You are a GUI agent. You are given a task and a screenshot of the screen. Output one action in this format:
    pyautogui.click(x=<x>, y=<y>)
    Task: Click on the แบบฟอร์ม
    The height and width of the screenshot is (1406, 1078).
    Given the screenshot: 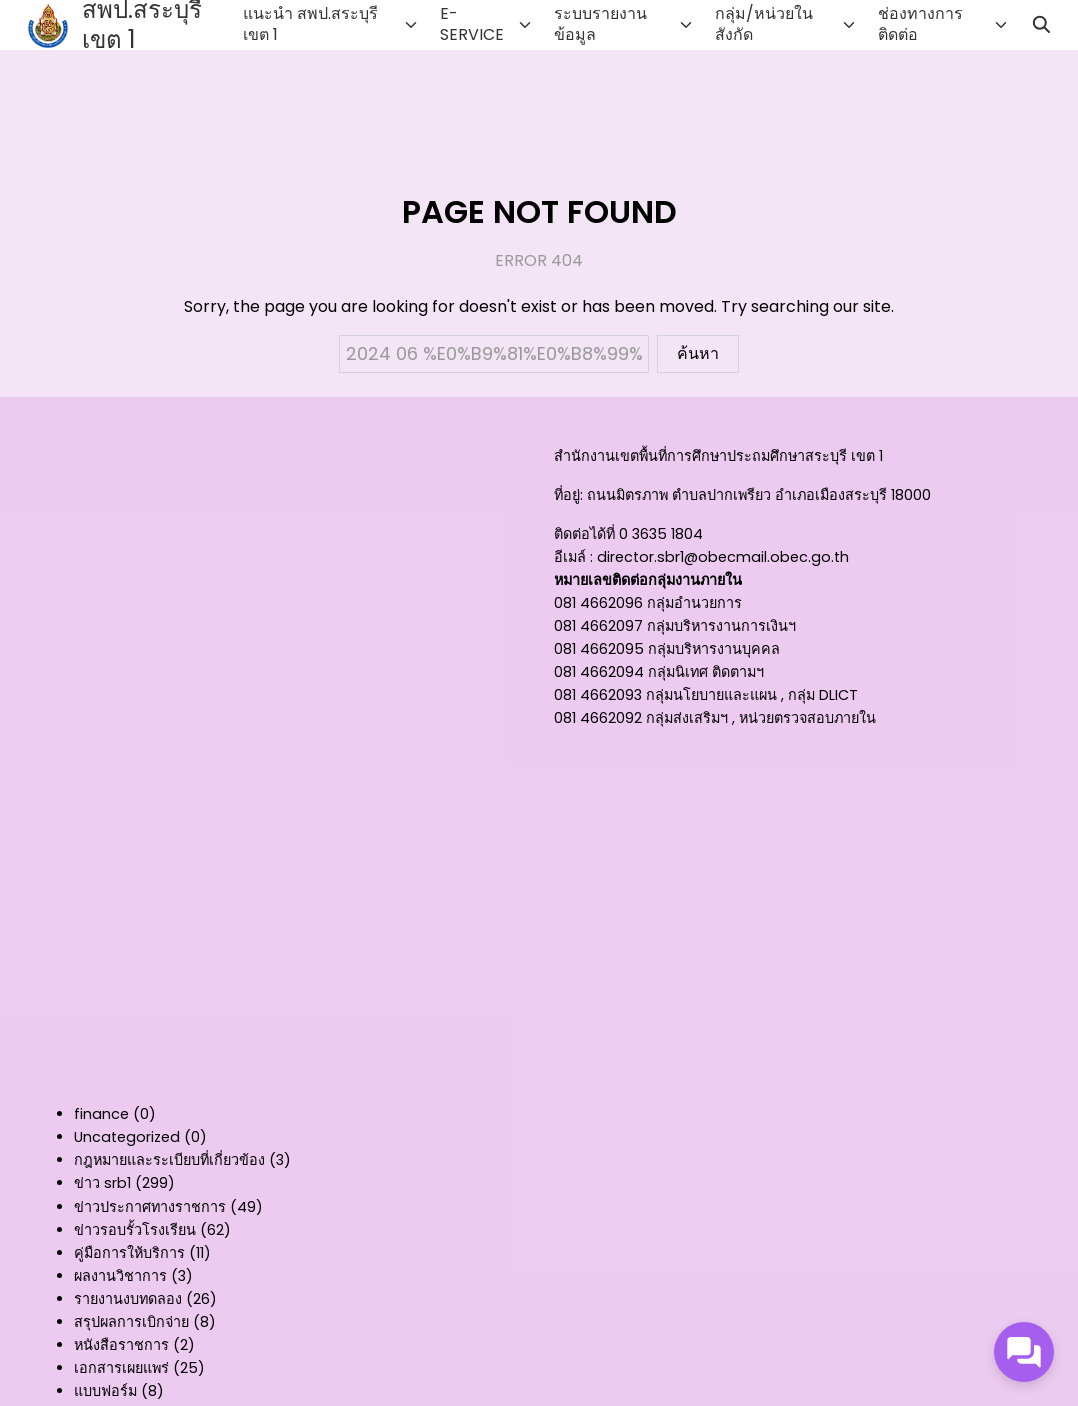 What is the action you would take?
    pyautogui.click(x=105, y=1391)
    